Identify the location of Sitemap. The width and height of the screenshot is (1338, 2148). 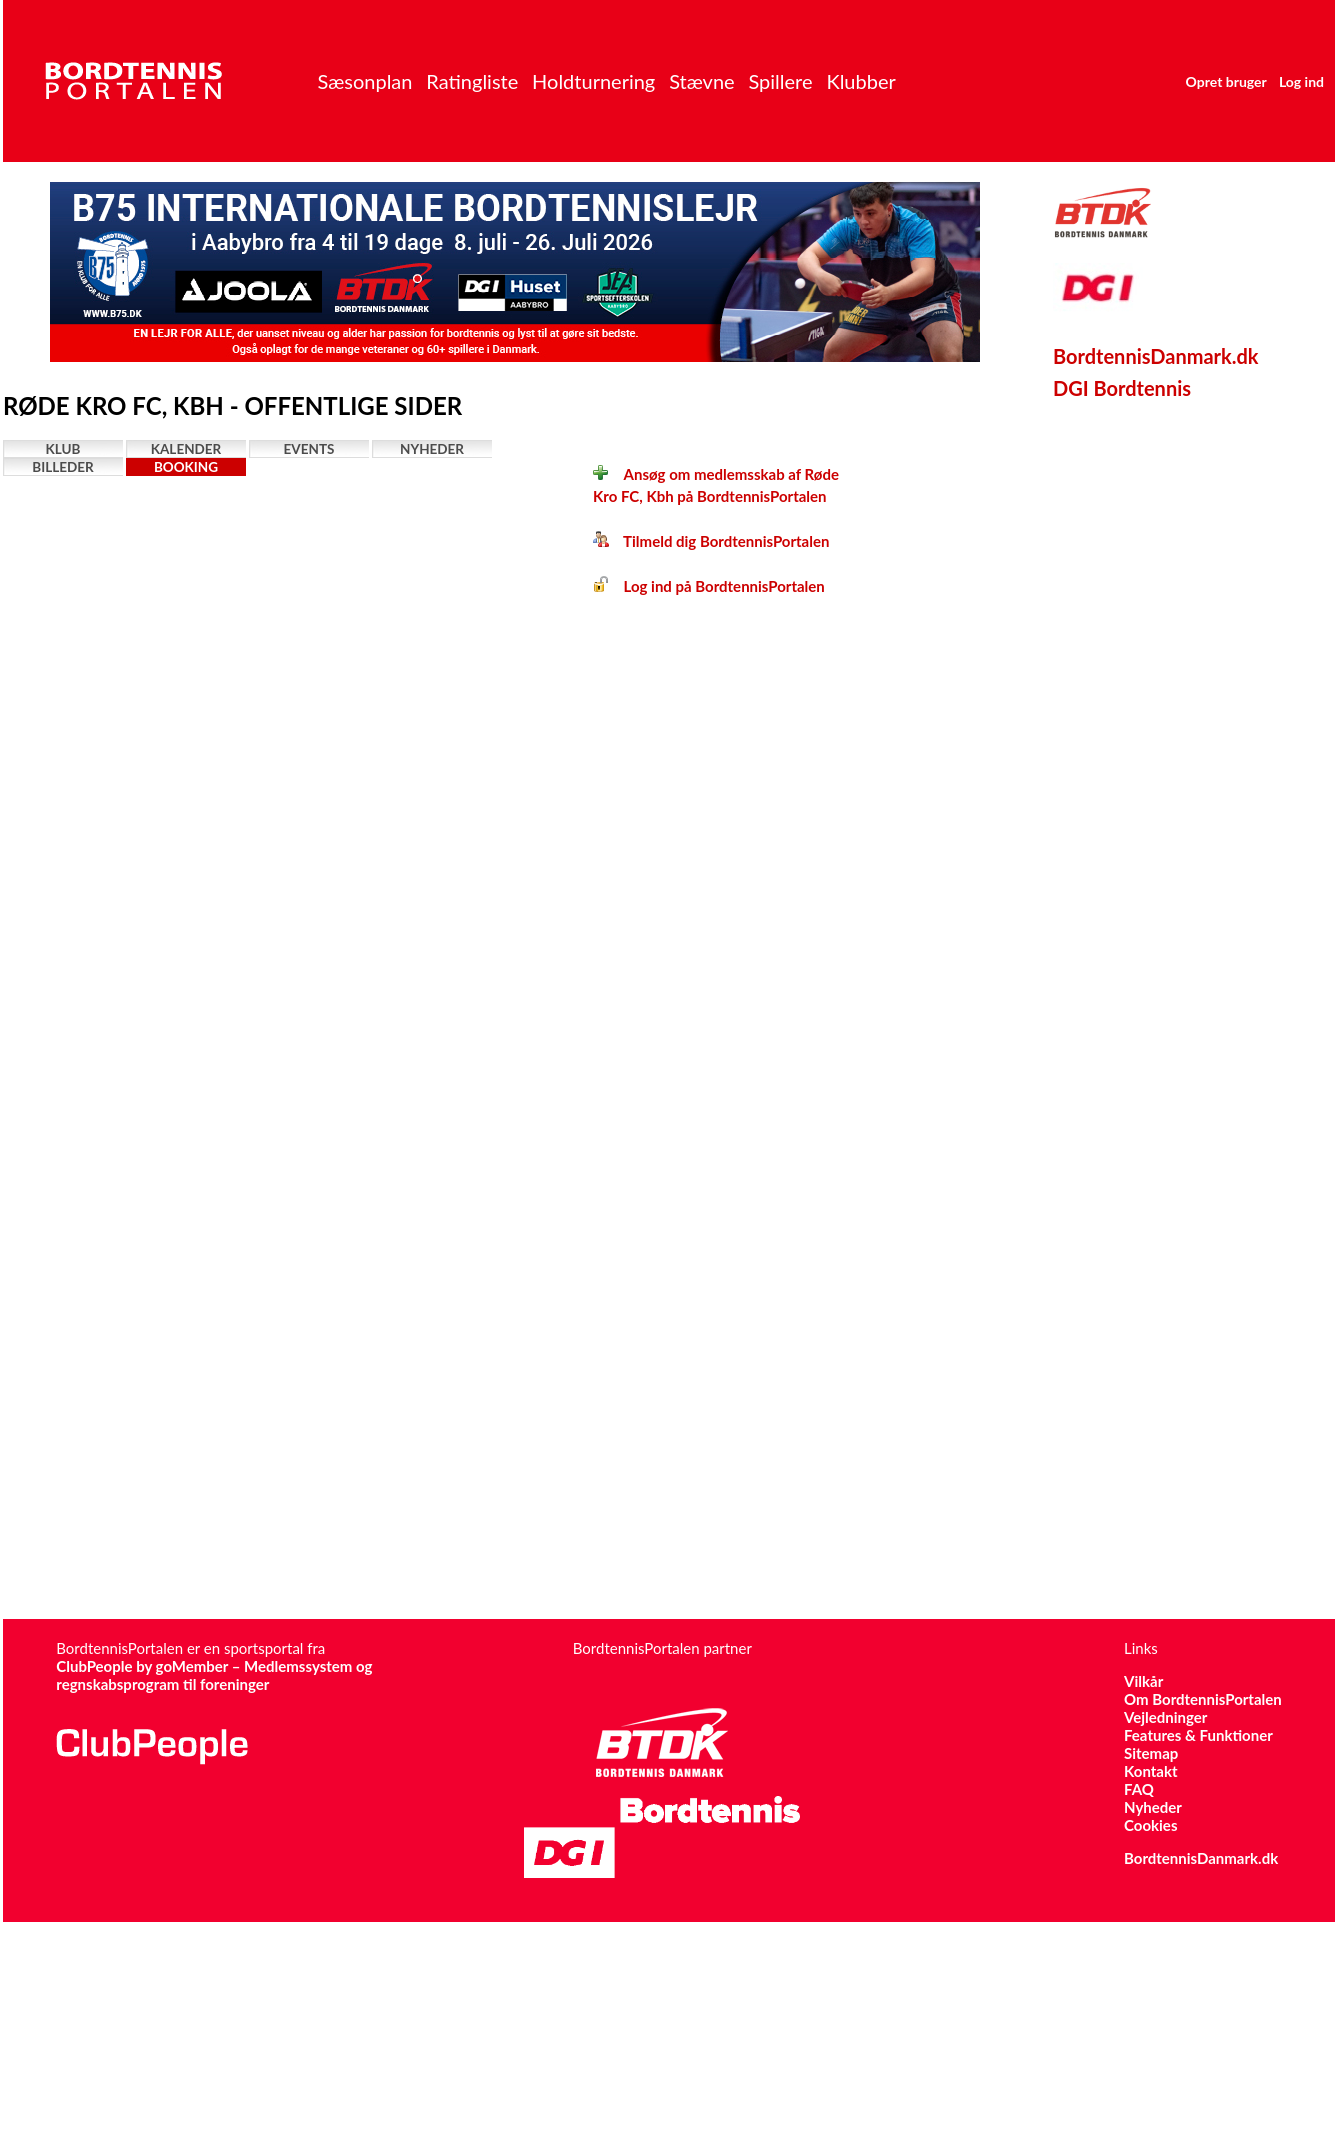
(1151, 1753).